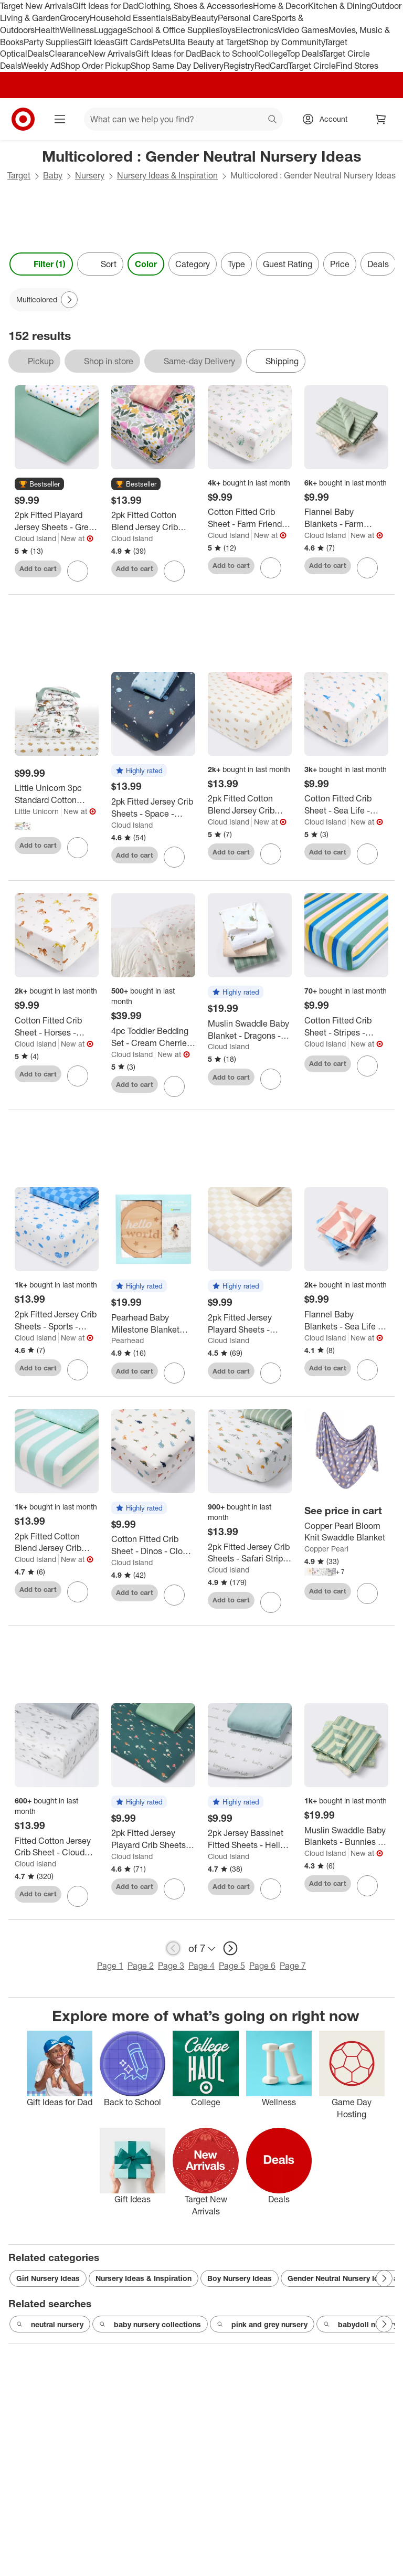 The width and height of the screenshot is (403, 2576). What do you see at coordinates (357, 65) in the screenshot?
I see `Find Stores` at bounding box center [357, 65].